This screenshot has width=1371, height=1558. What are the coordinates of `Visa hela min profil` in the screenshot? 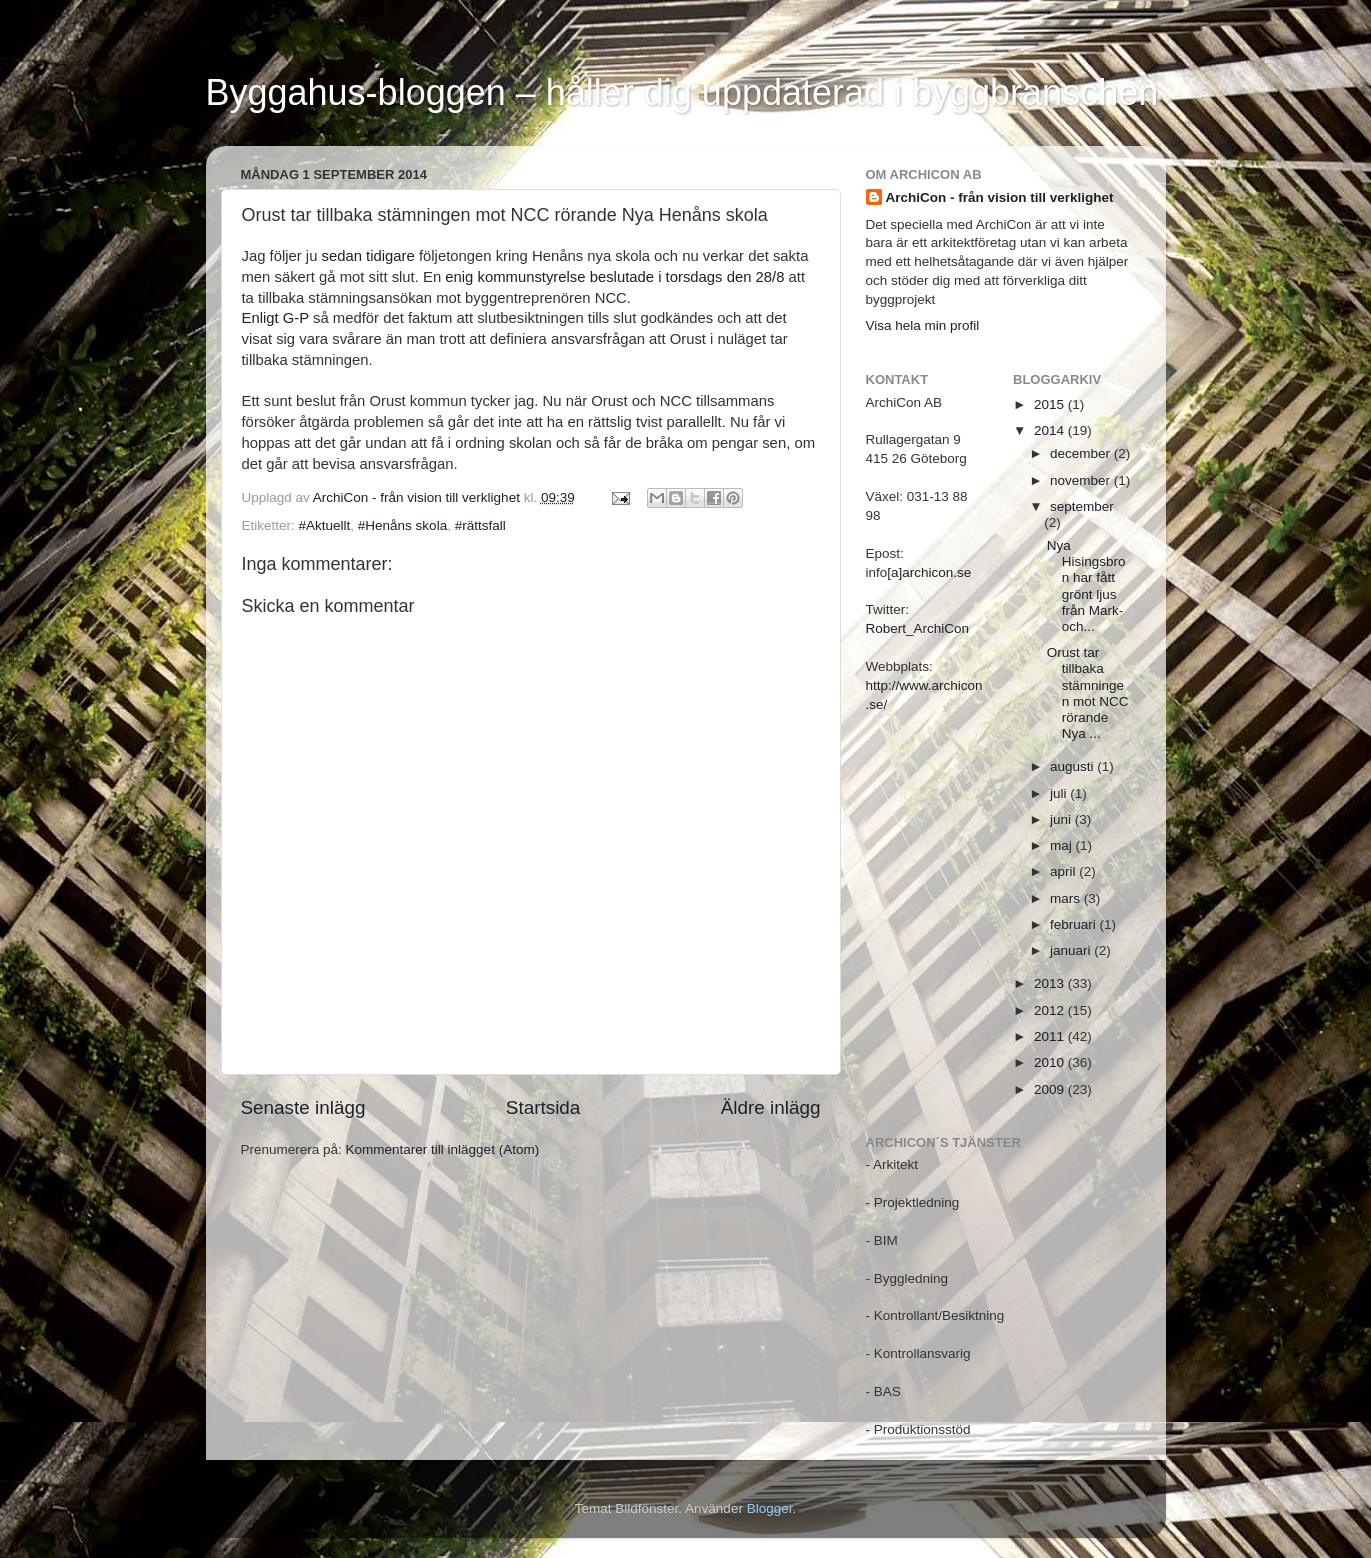 It's located at (923, 325).